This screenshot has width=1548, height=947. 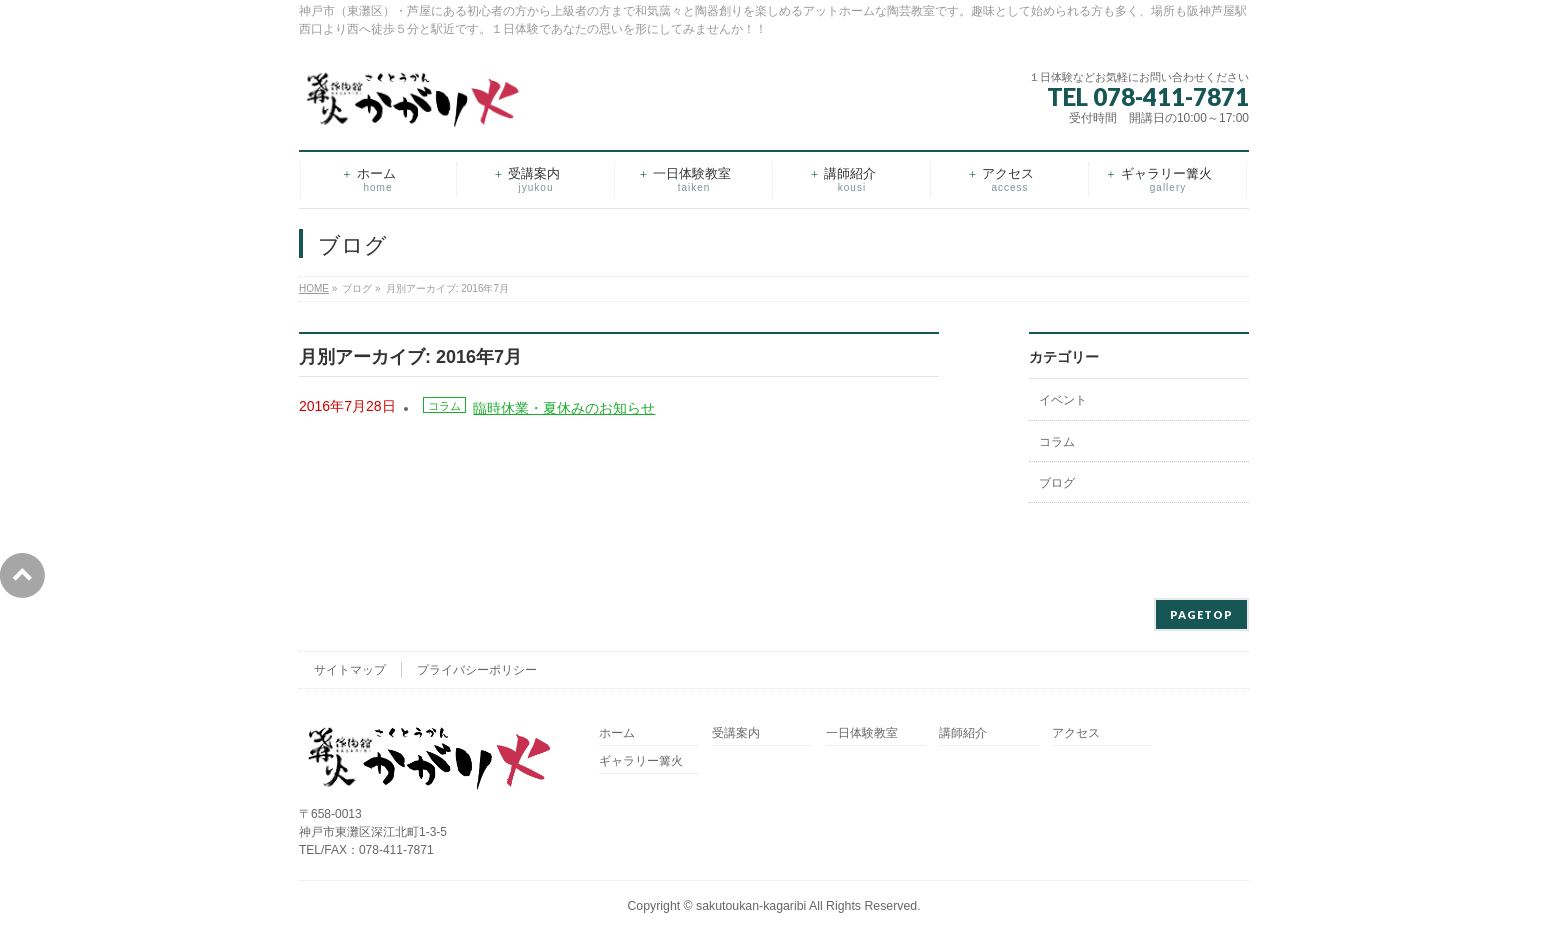 What do you see at coordinates (617, 733) in the screenshot?
I see `ホーム` at bounding box center [617, 733].